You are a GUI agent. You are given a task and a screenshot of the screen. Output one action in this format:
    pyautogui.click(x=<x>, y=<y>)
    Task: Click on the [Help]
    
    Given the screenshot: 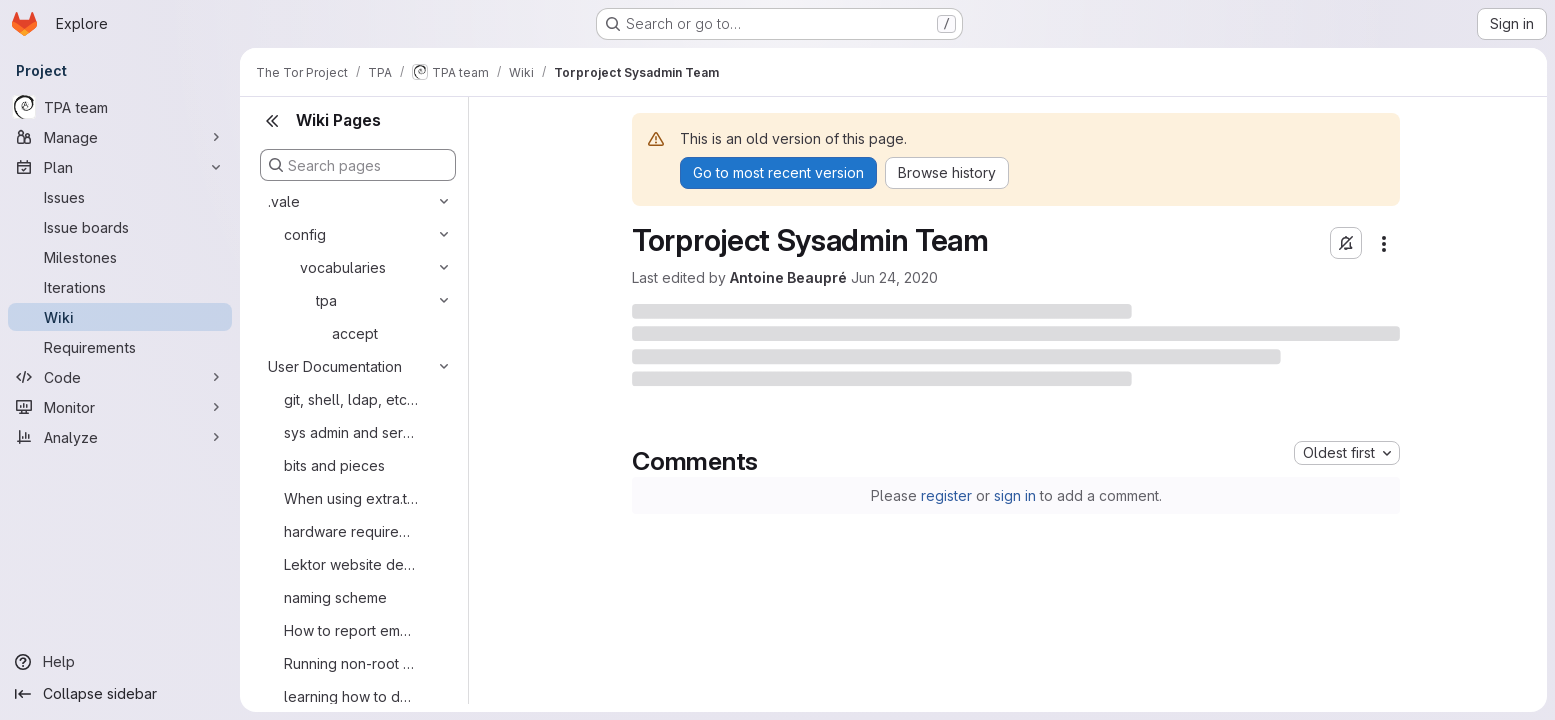 What is the action you would take?
    pyautogui.click(x=120, y=662)
    